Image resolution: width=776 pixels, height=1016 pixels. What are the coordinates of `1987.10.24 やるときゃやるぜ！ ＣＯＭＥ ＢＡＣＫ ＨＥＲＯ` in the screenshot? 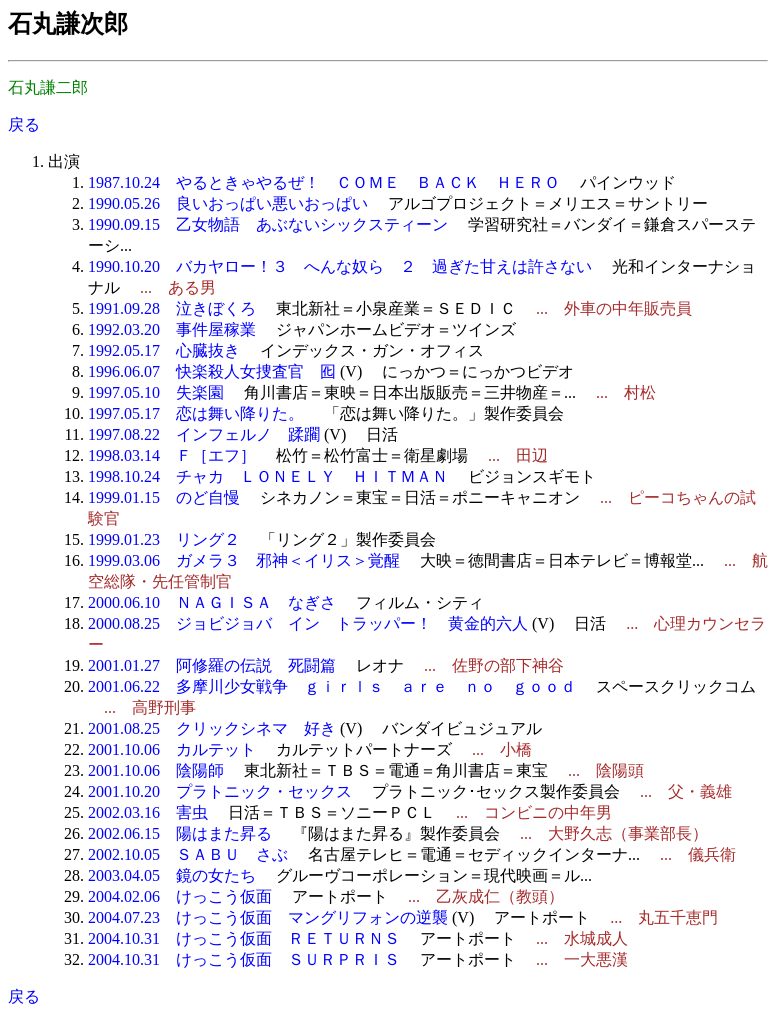 It's located at (324, 182).